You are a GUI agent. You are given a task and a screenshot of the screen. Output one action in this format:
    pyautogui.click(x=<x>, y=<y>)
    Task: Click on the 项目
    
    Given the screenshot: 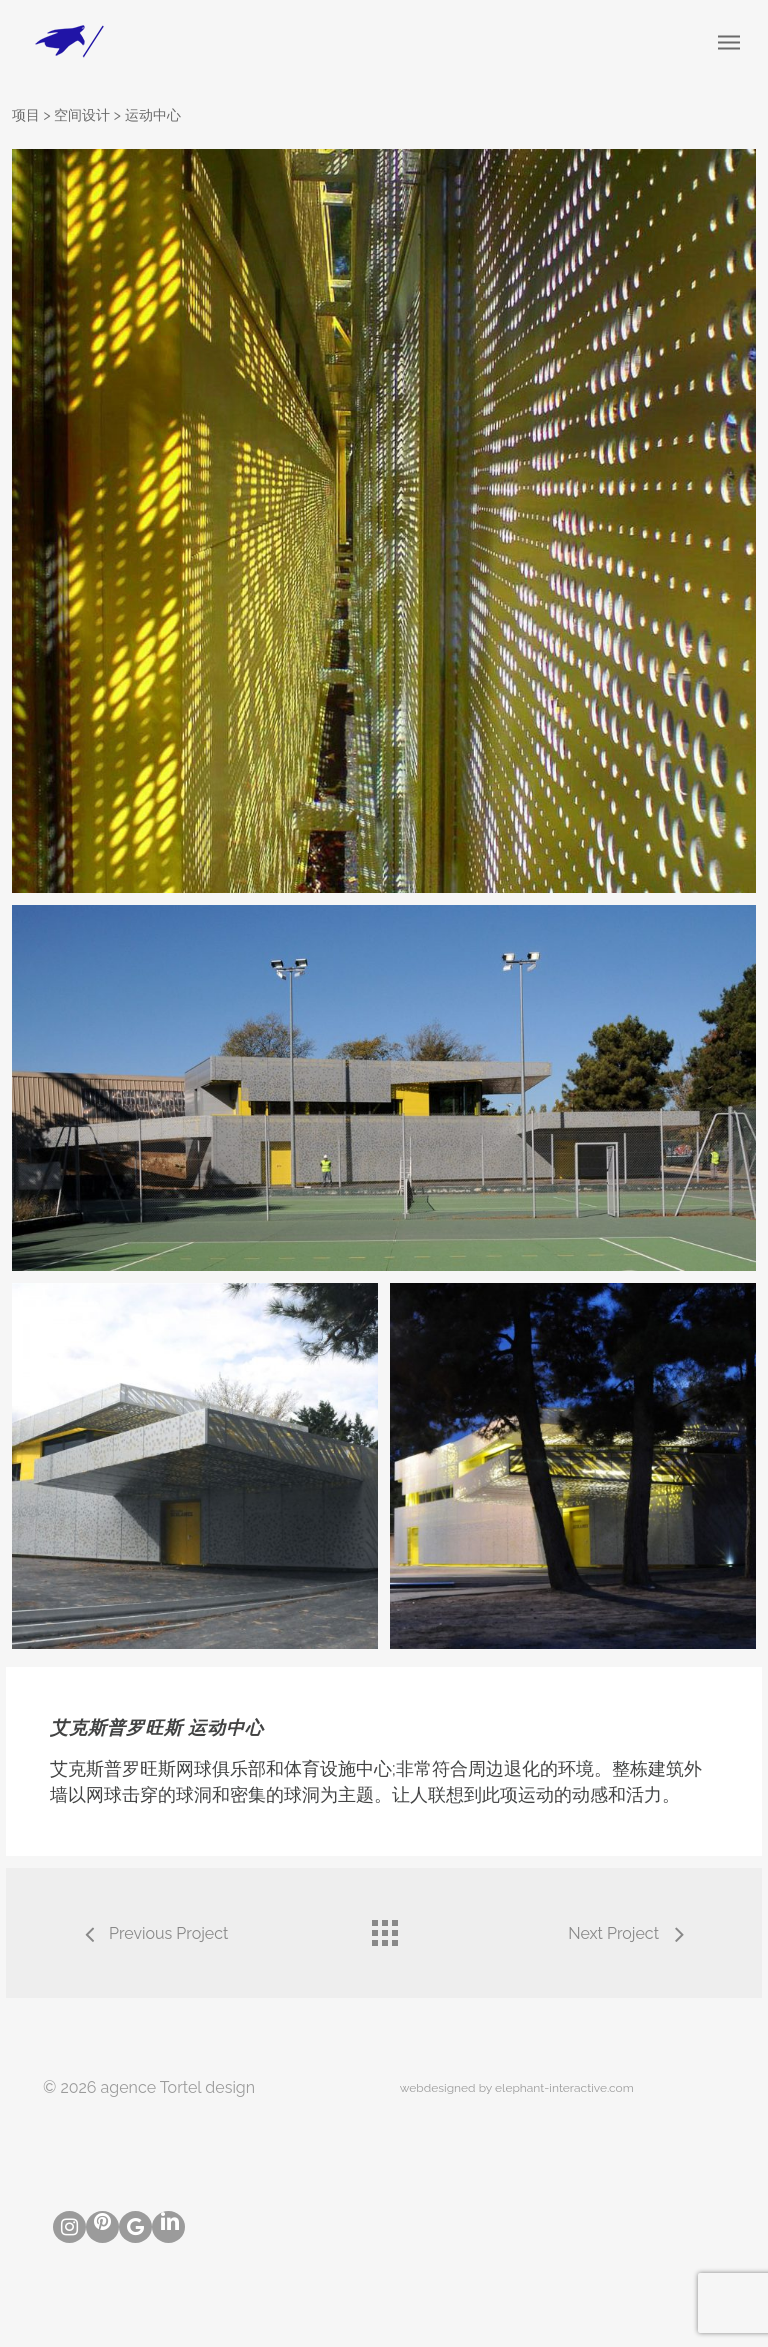 What is the action you would take?
    pyautogui.click(x=26, y=115)
    